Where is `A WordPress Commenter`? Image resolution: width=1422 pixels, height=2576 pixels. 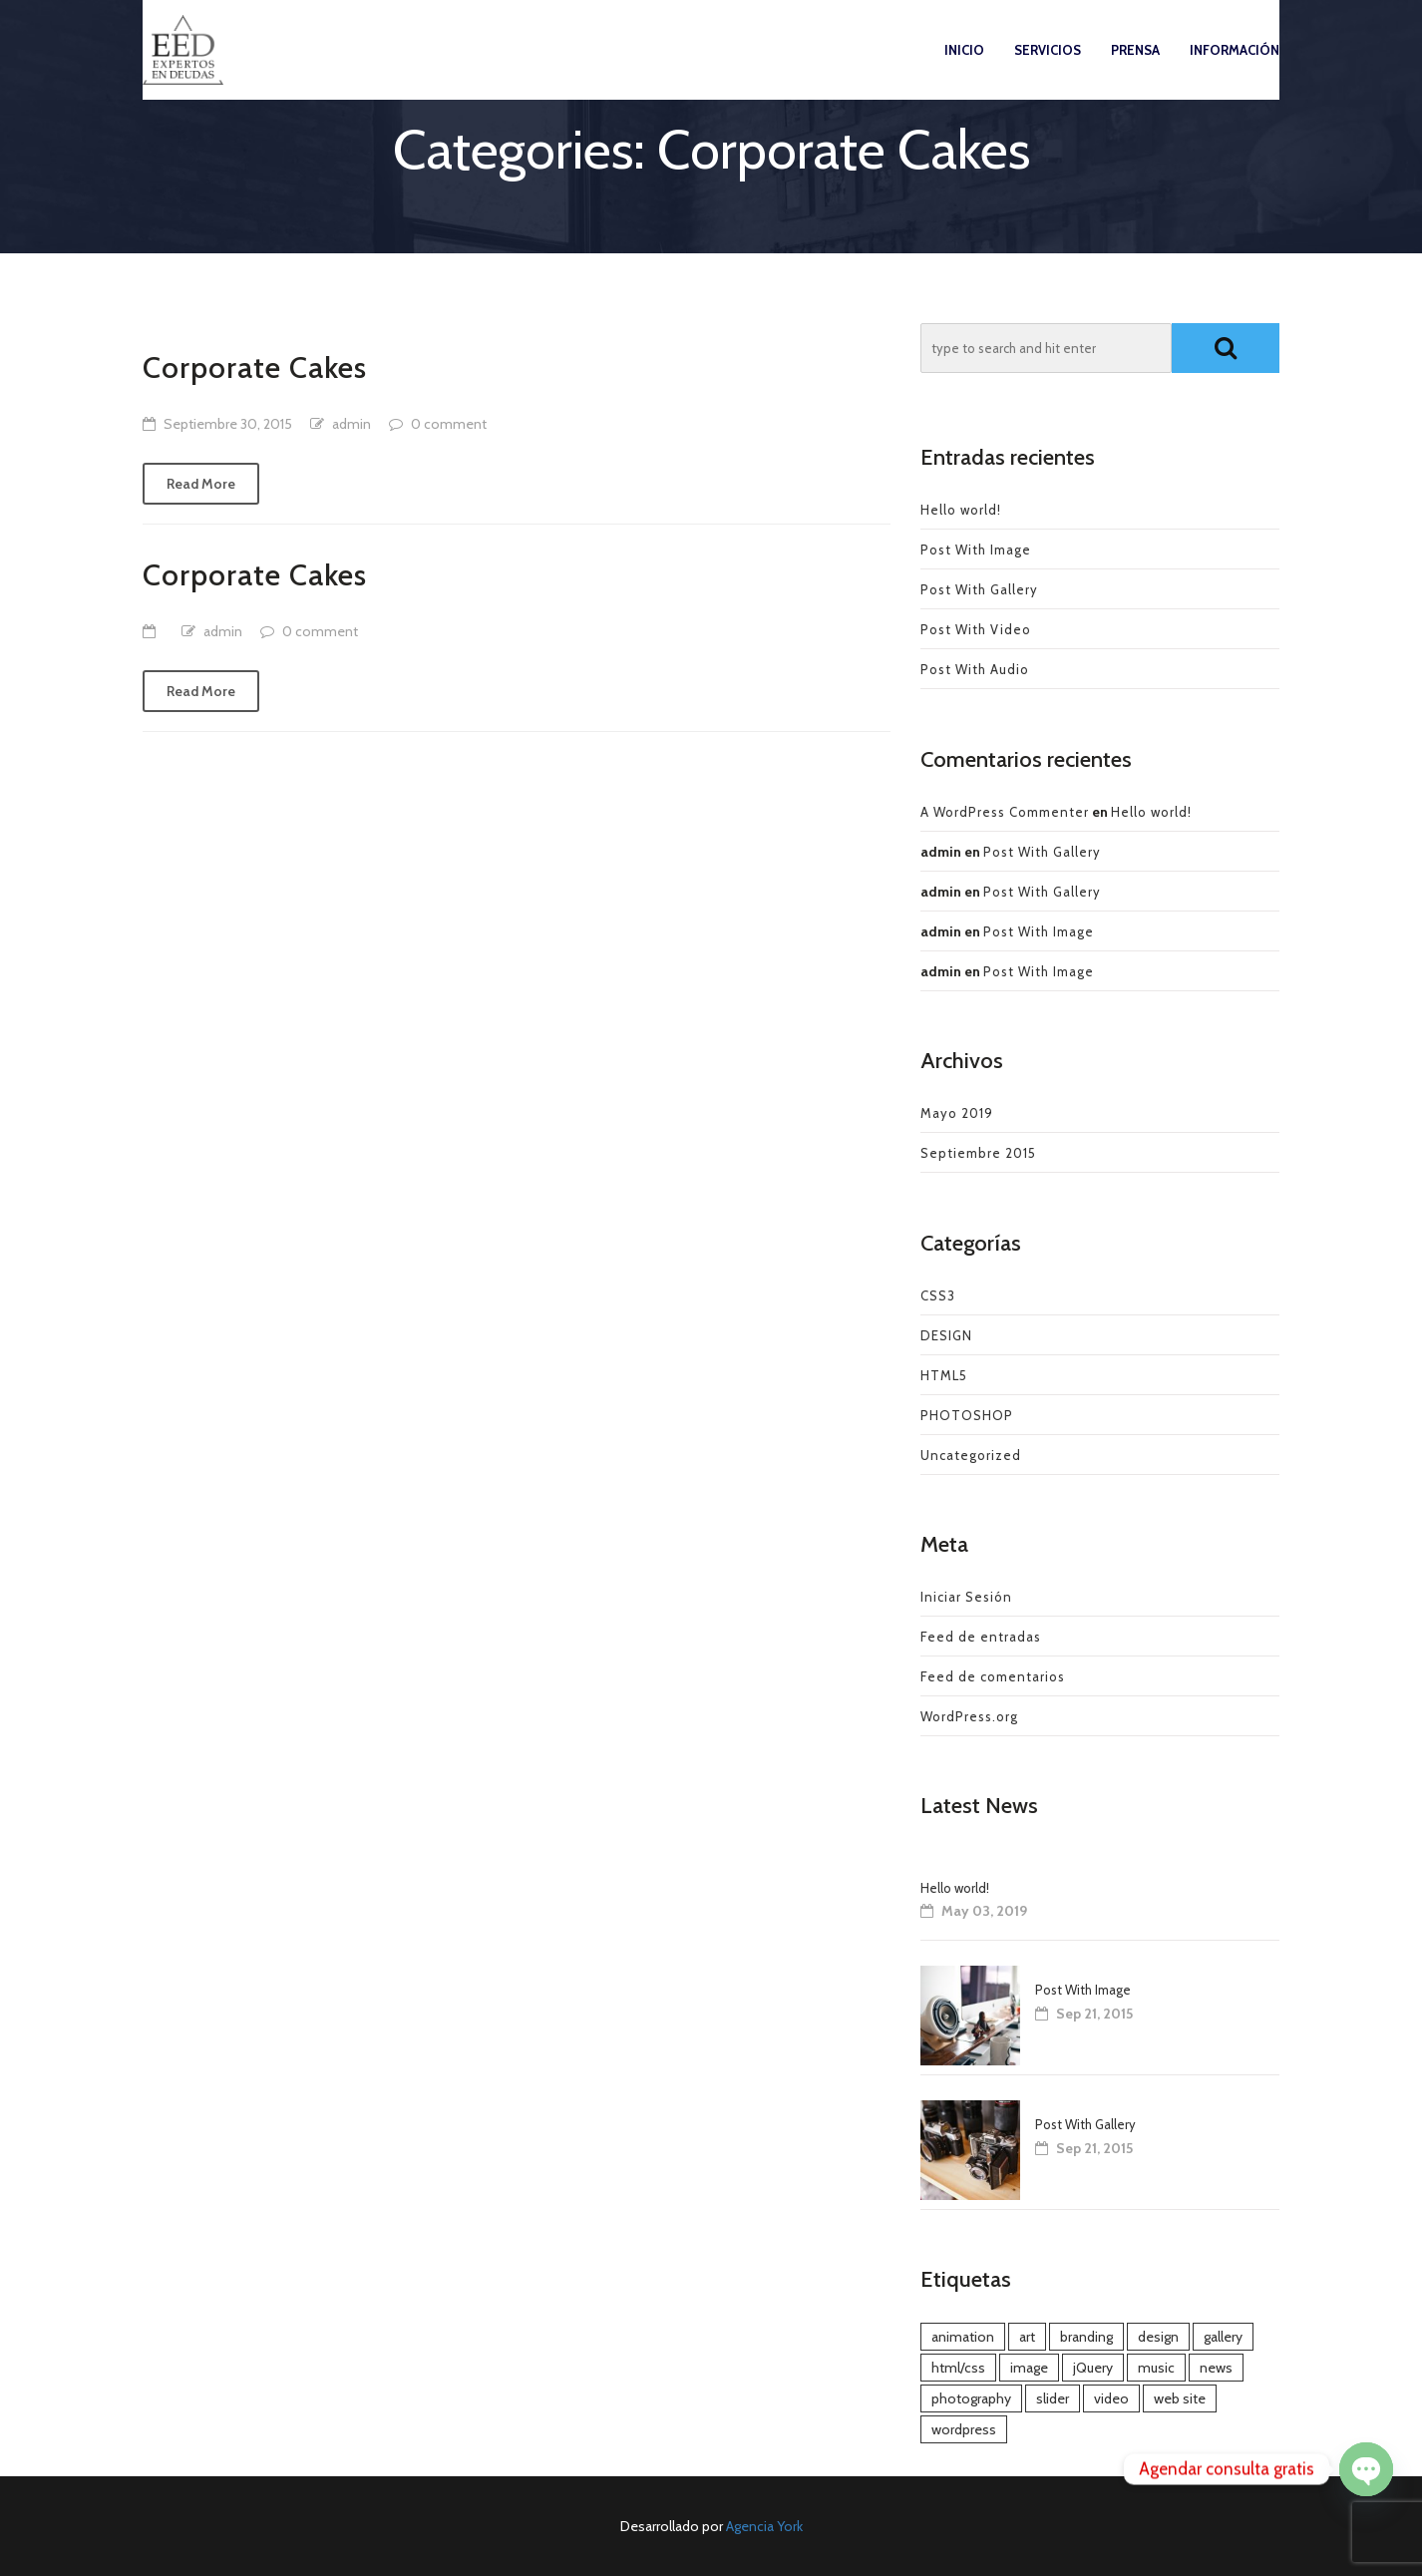 A WordPress Commenter is located at coordinates (1004, 812).